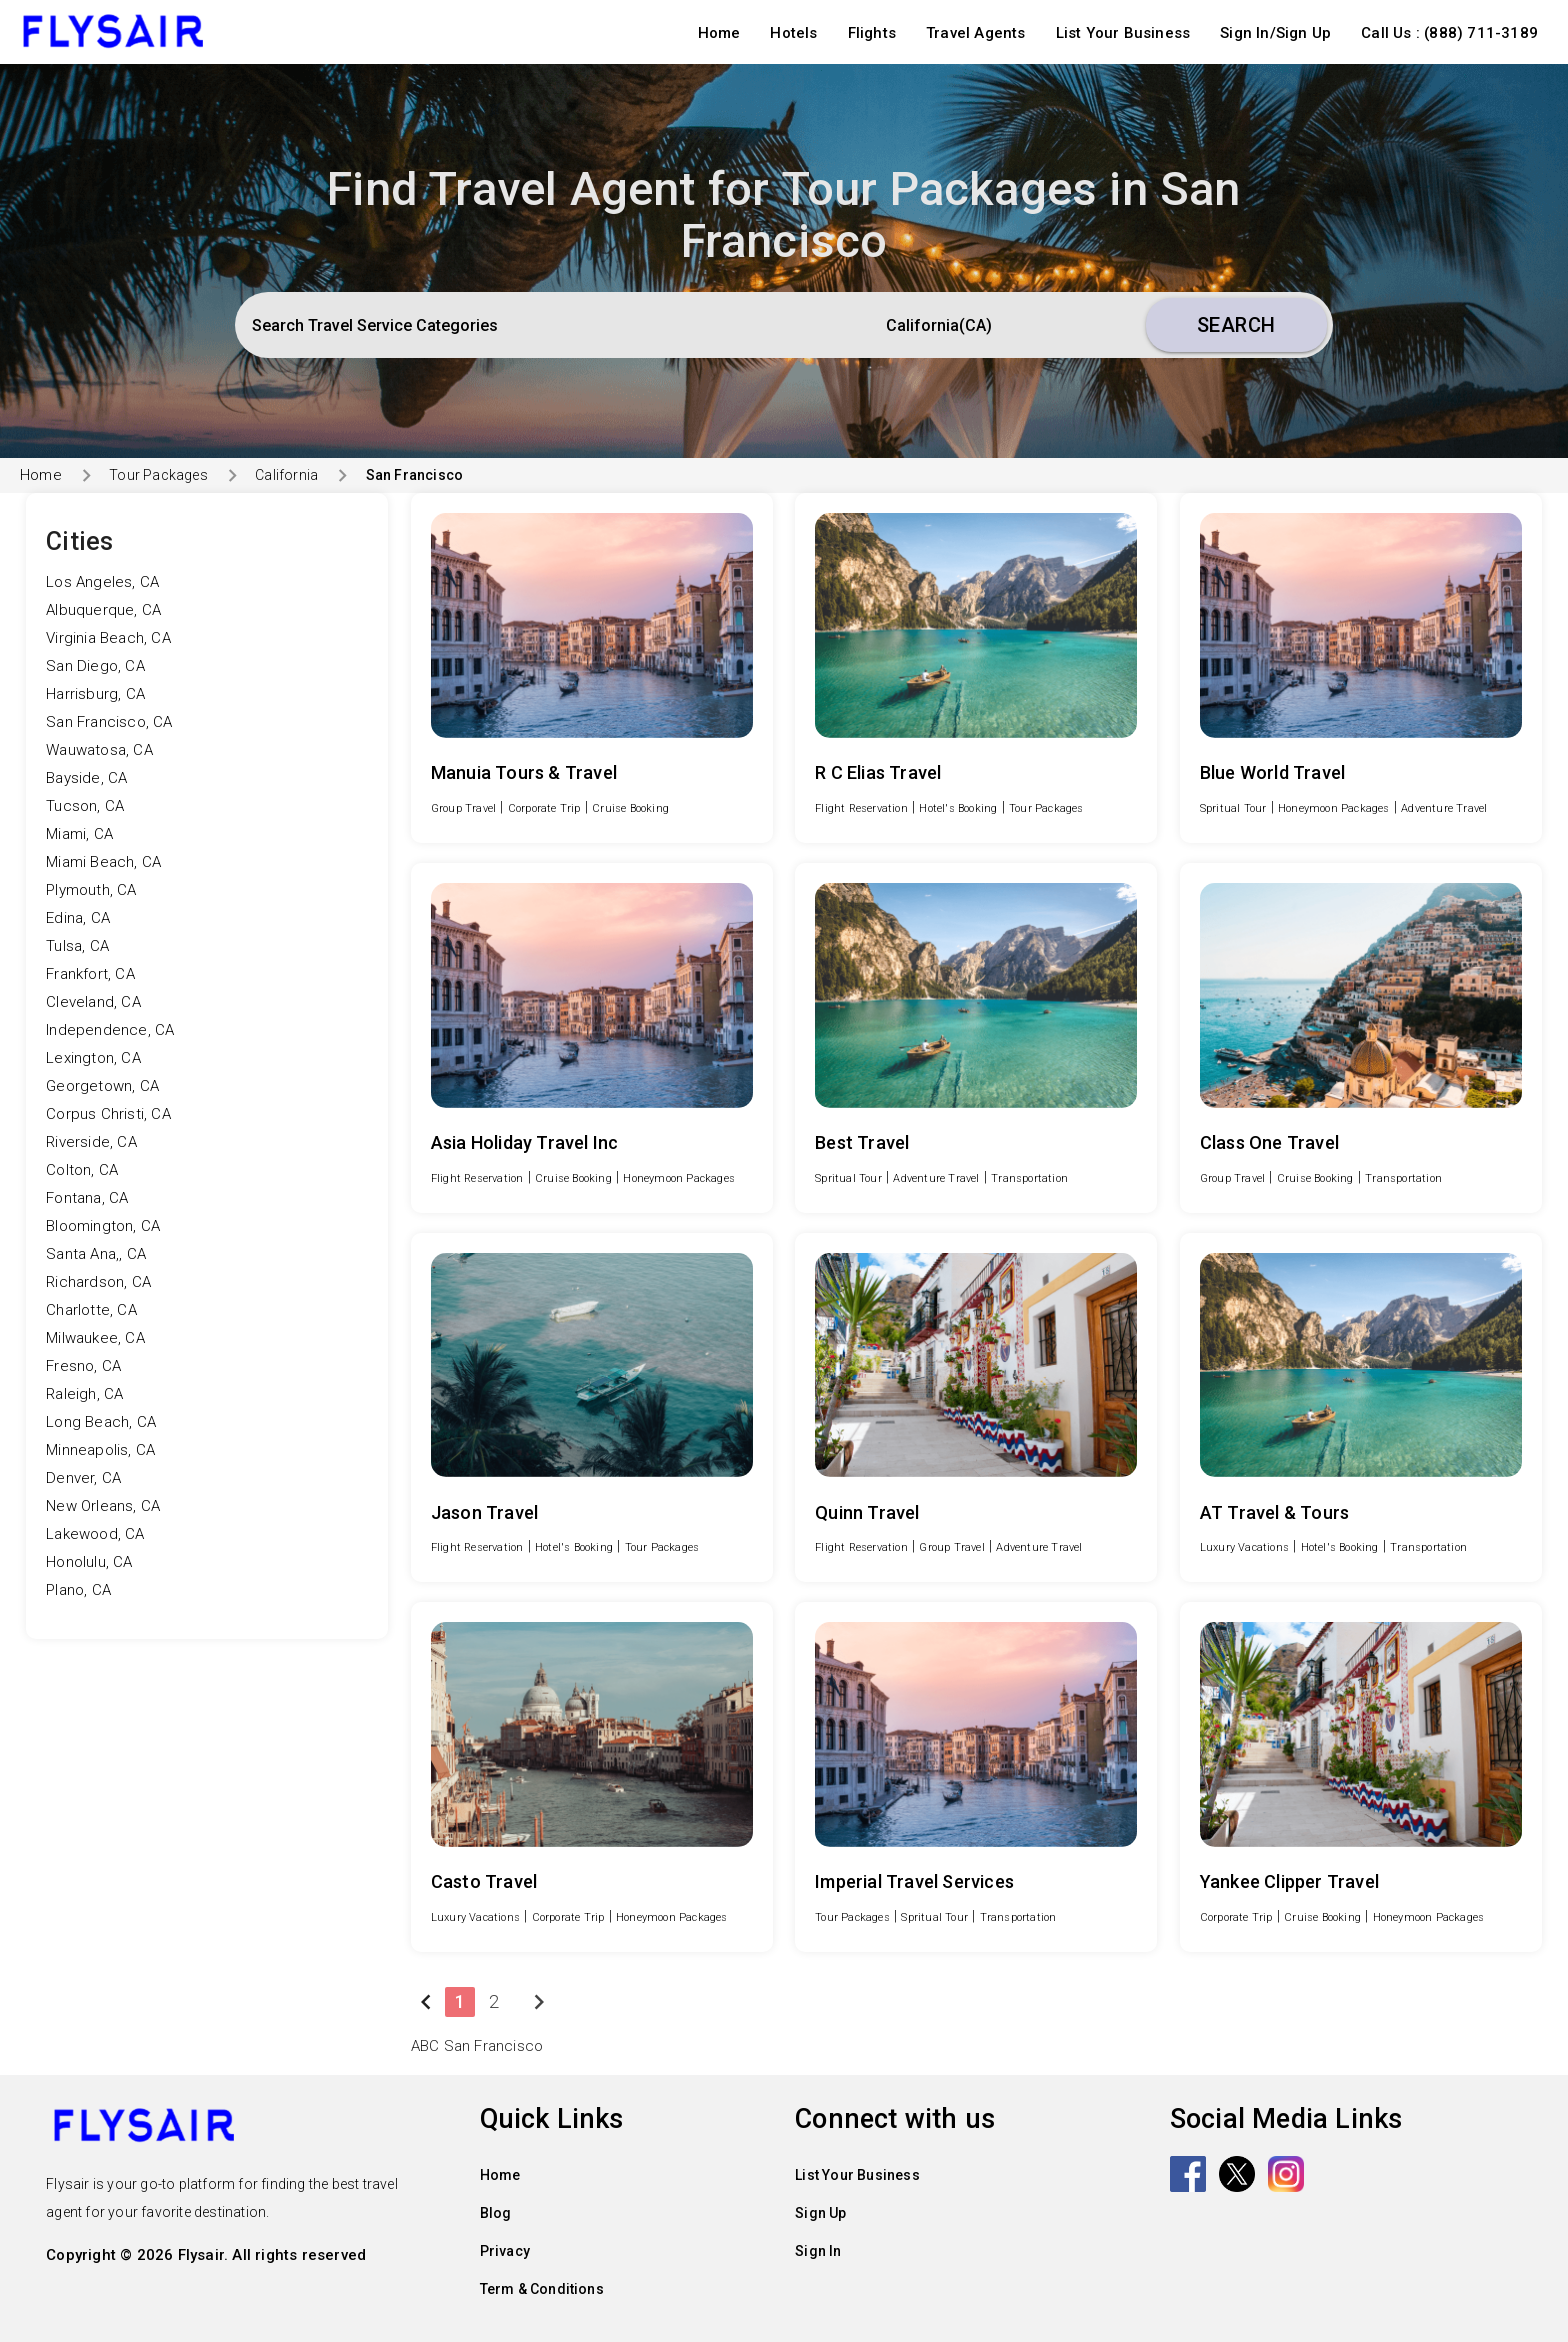 The width and height of the screenshot is (1568, 2342). What do you see at coordinates (82, 1170) in the screenshot?
I see `Colton, CA` at bounding box center [82, 1170].